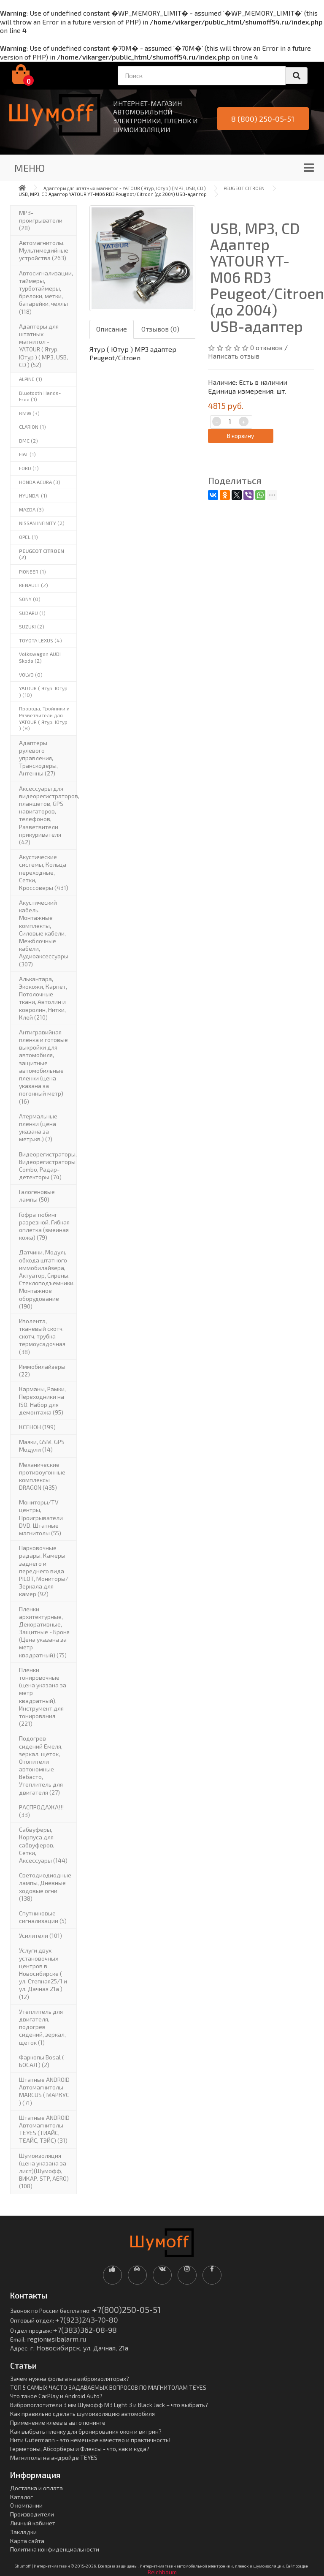 The width and height of the screenshot is (324, 2576). What do you see at coordinates (40, 220) in the screenshot?
I see `MP3-проигрыватели (28)` at bounding box center [40, 220].